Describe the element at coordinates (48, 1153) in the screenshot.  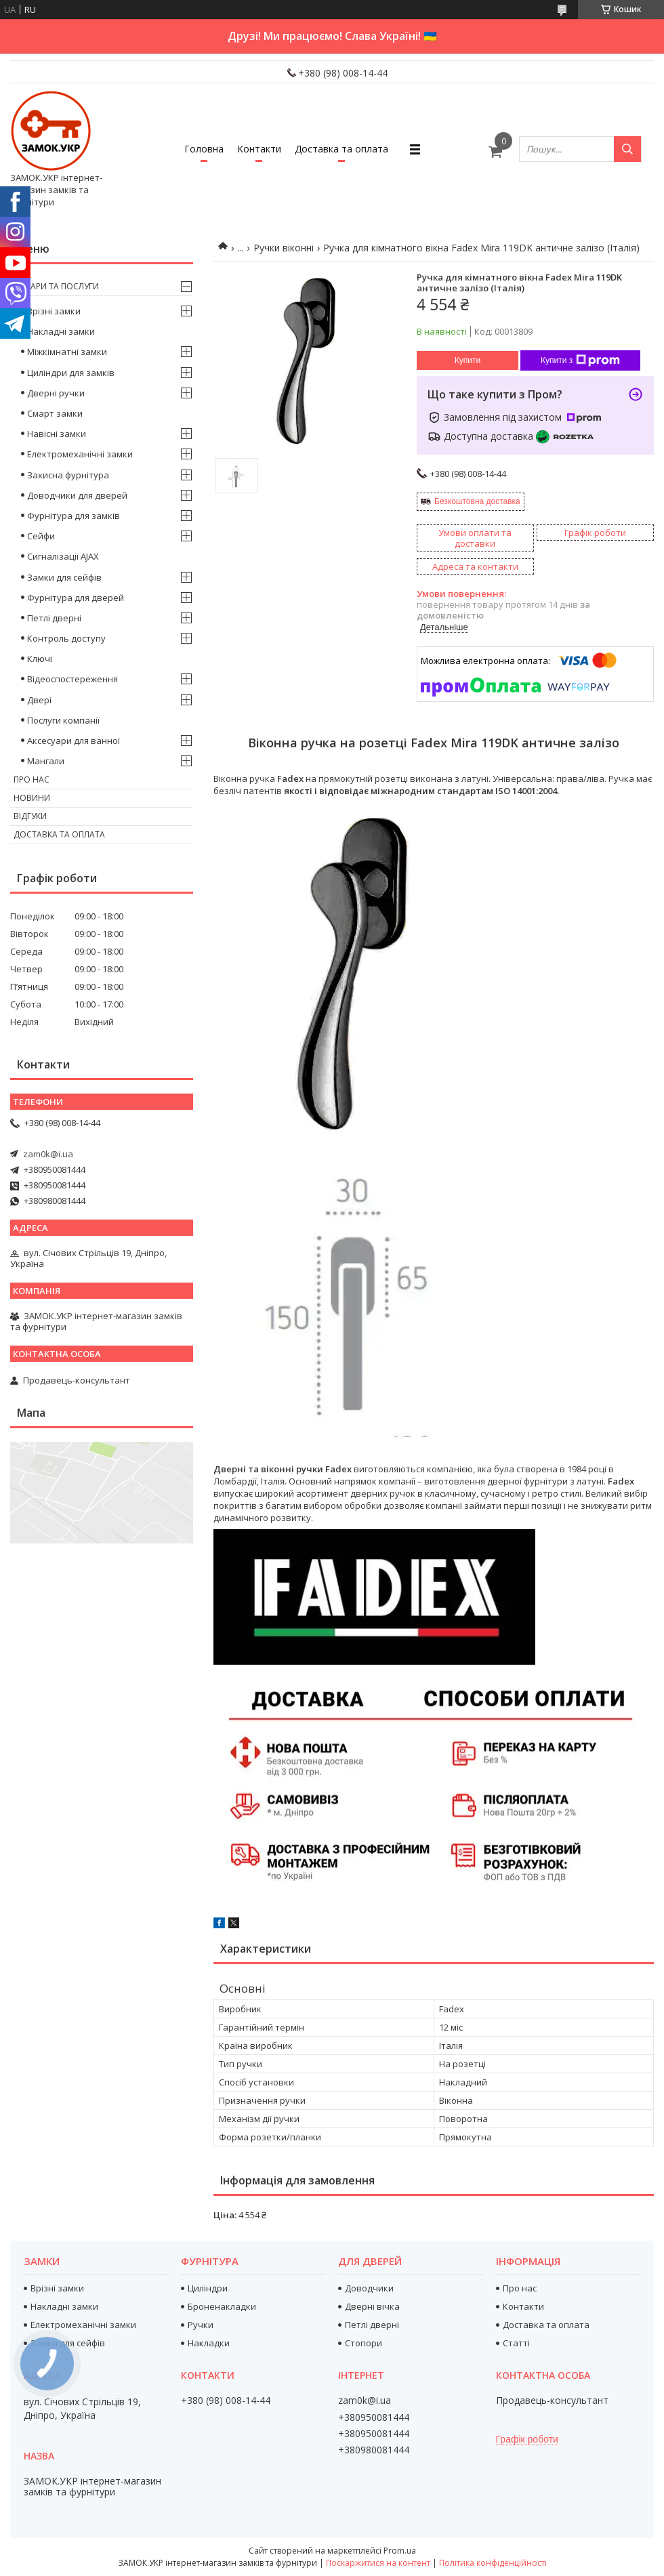
I see `zam0k@i.ua` at that location.